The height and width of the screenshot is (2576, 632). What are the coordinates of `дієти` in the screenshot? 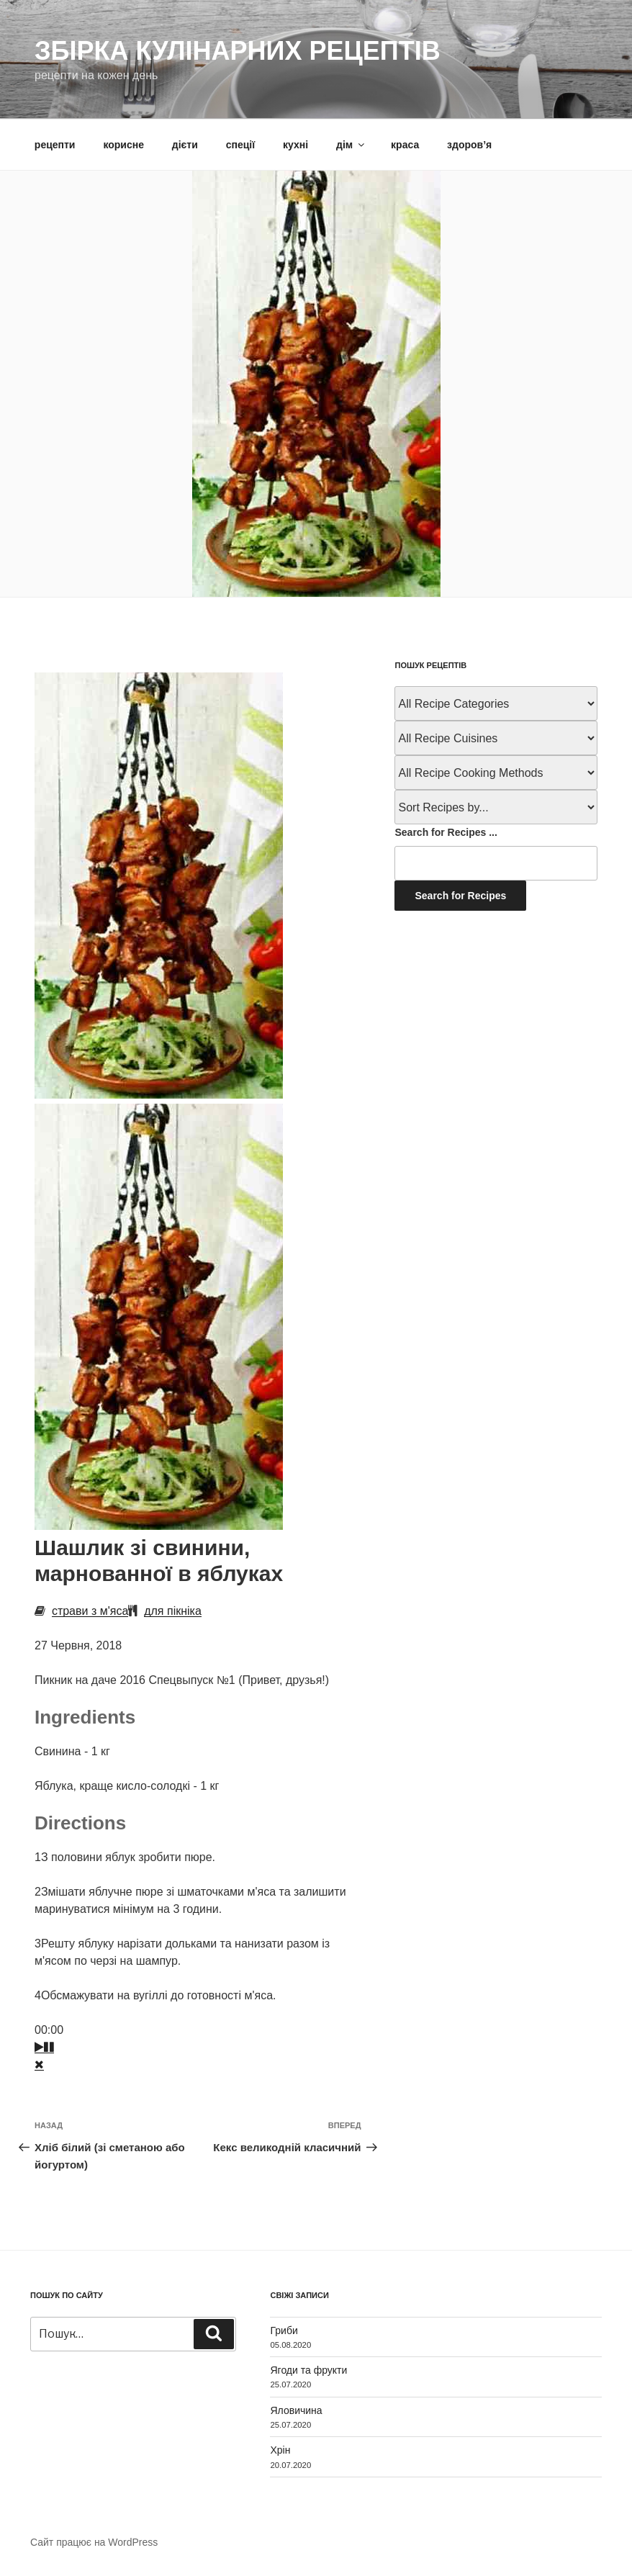 It's located at (185, 144).